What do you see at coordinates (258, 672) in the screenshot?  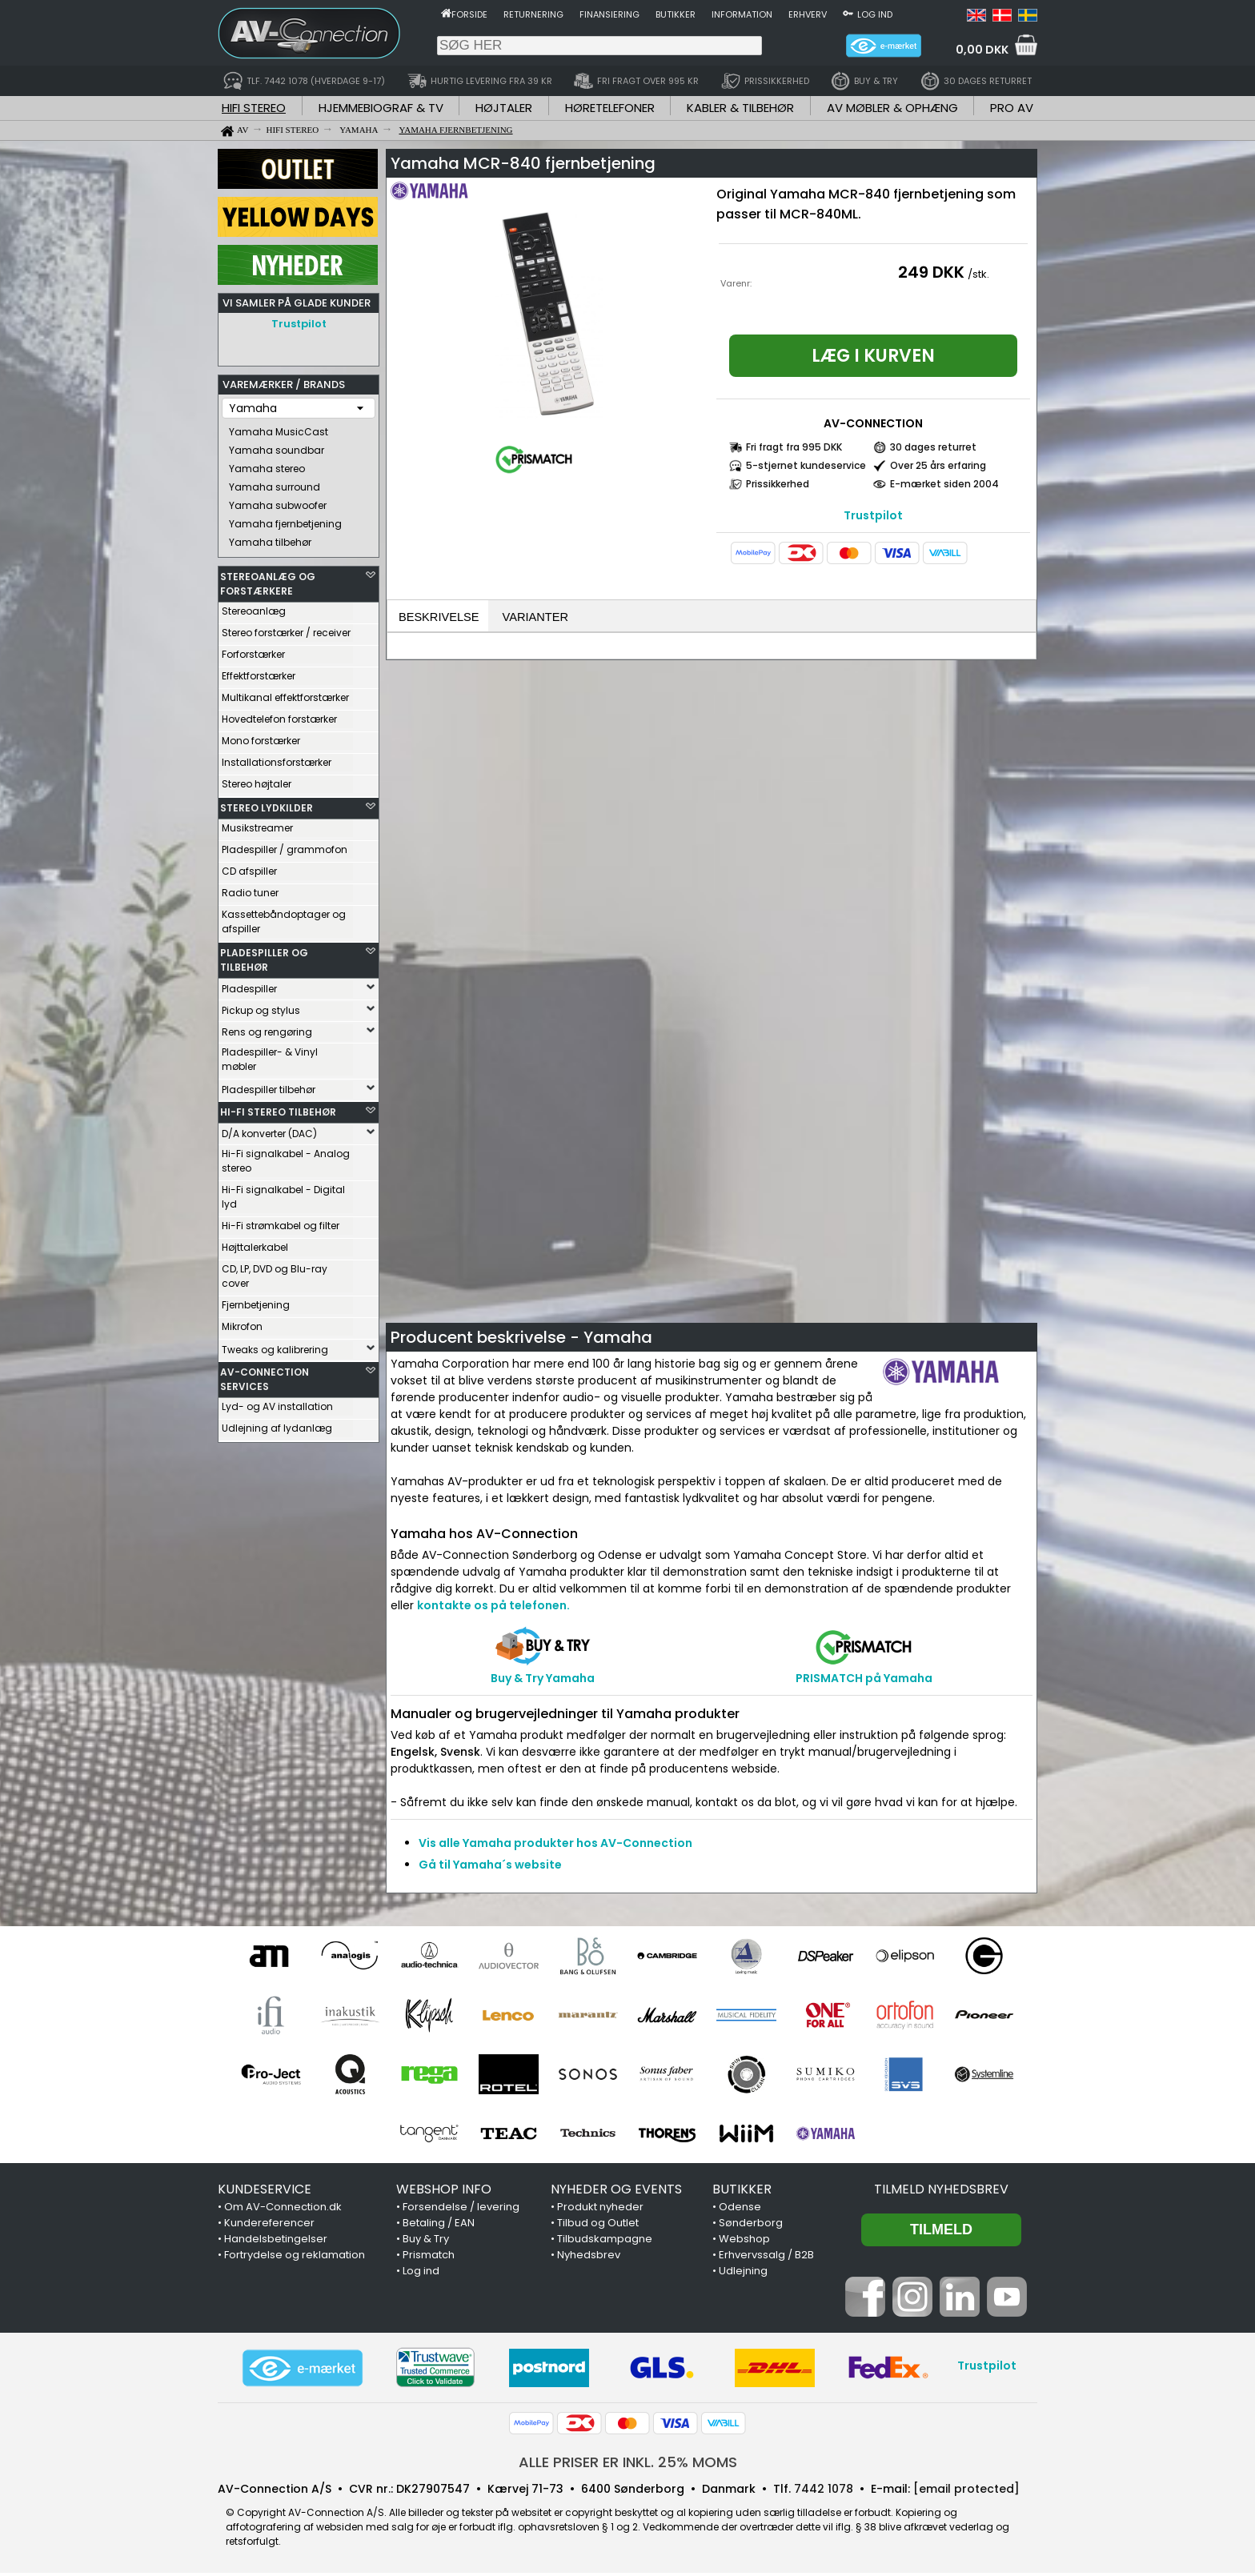 I see `Effektforstærker` at bounding box center [258, 672].